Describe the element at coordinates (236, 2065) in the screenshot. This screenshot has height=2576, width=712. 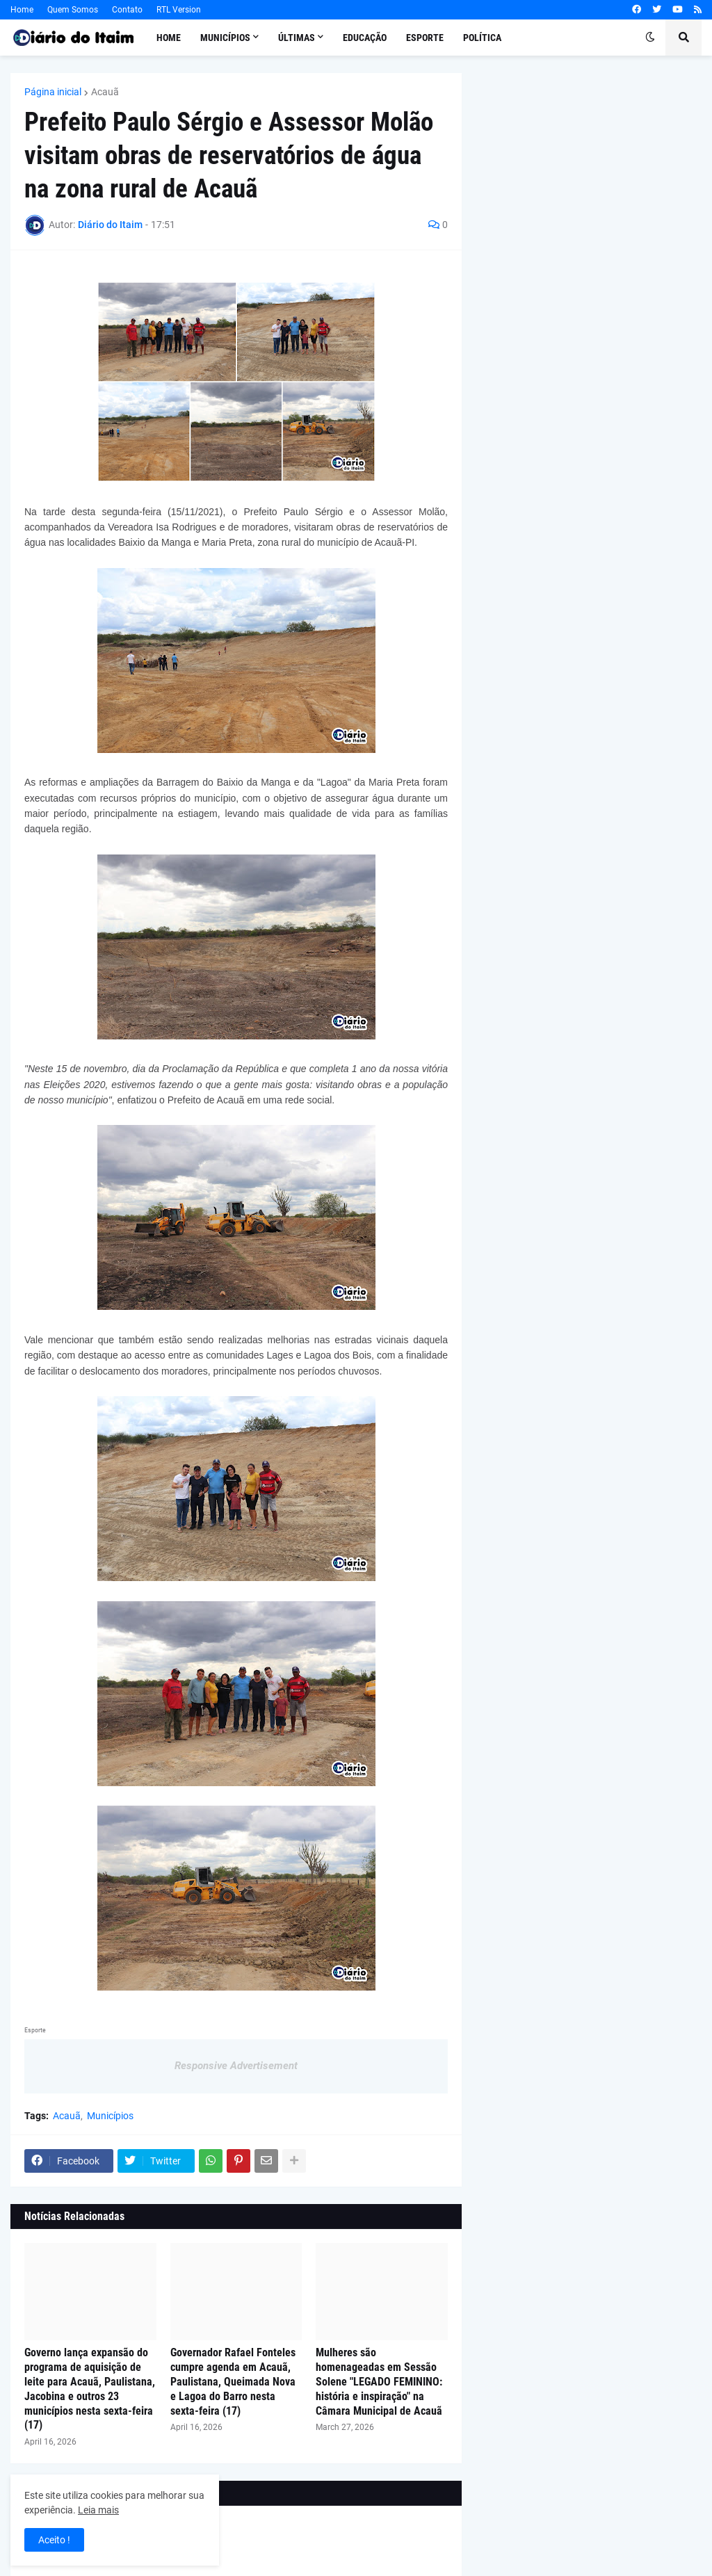
I see `Responsive Advertisement` at that location.